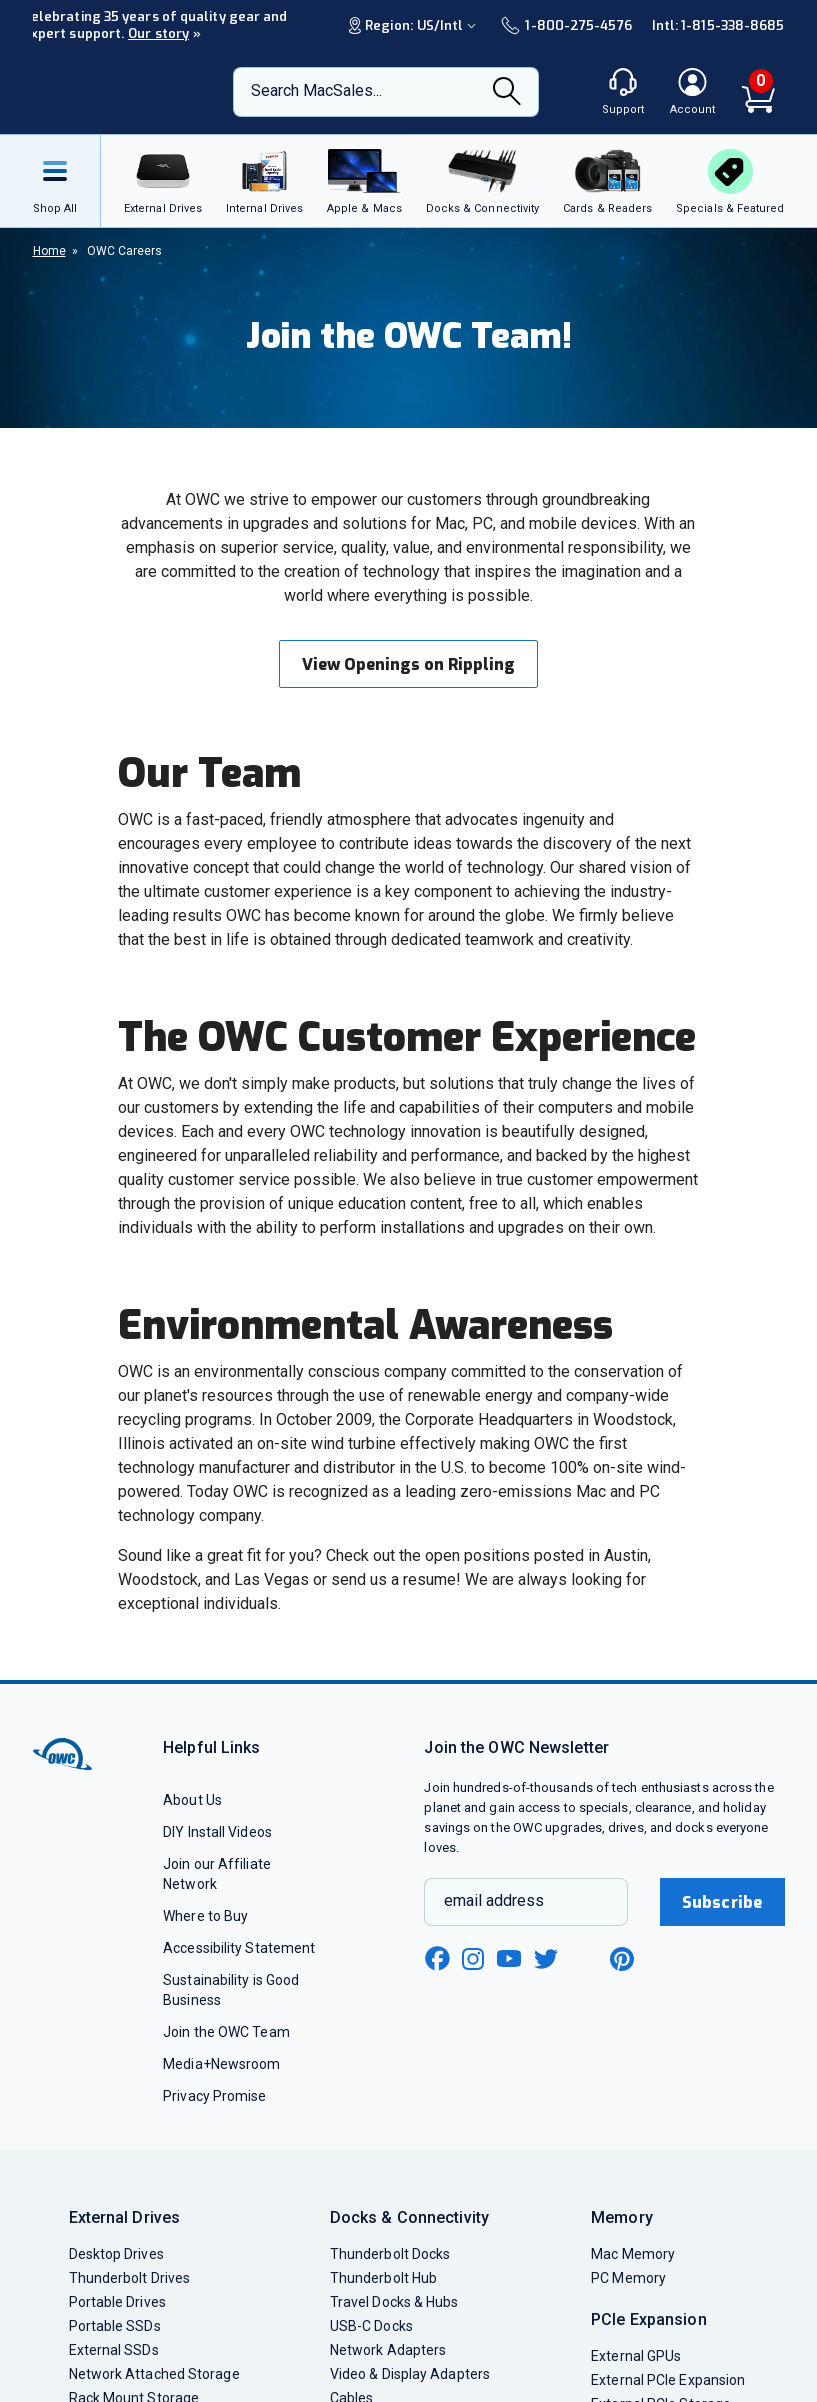  What do you see at coordinates (622, 2217) in the screenshot?
I see `Memory` at bounding box center [622, 2217].